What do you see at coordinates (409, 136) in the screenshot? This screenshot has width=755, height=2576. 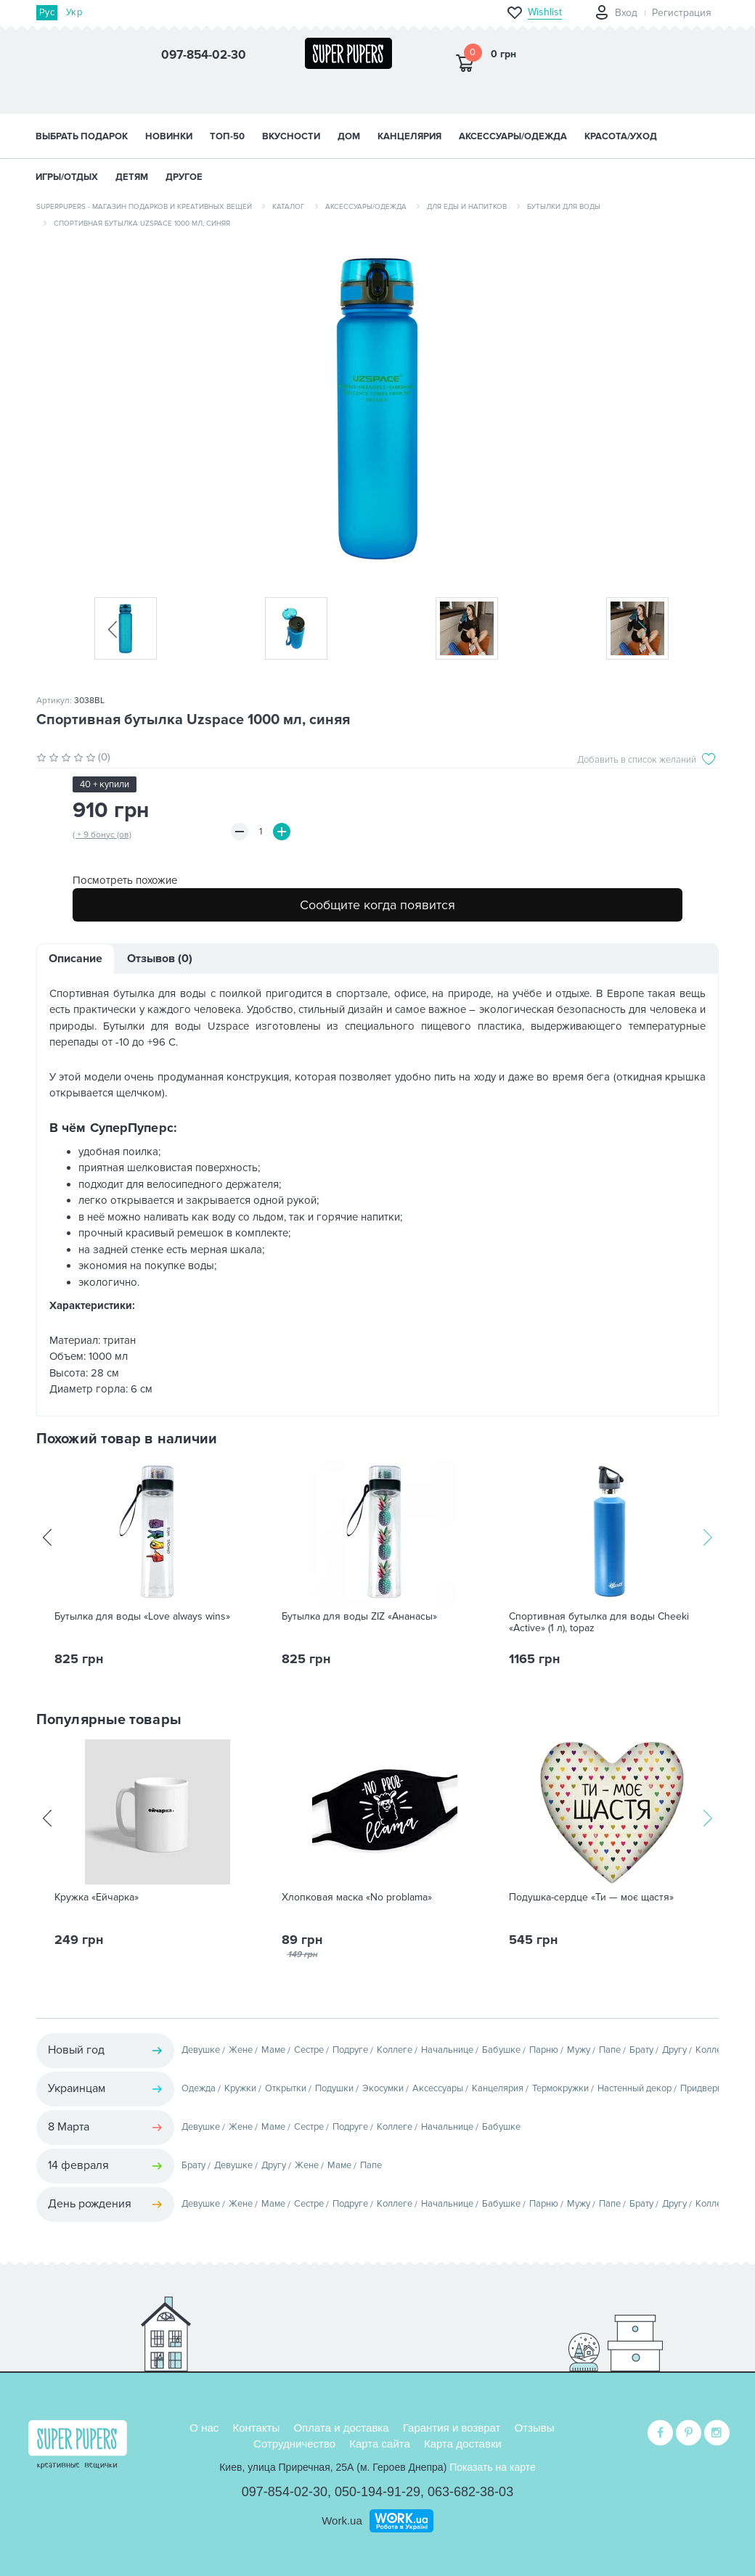 I see `КАНЦЕЛЯРИЯ` at bounding box center [409, 136].